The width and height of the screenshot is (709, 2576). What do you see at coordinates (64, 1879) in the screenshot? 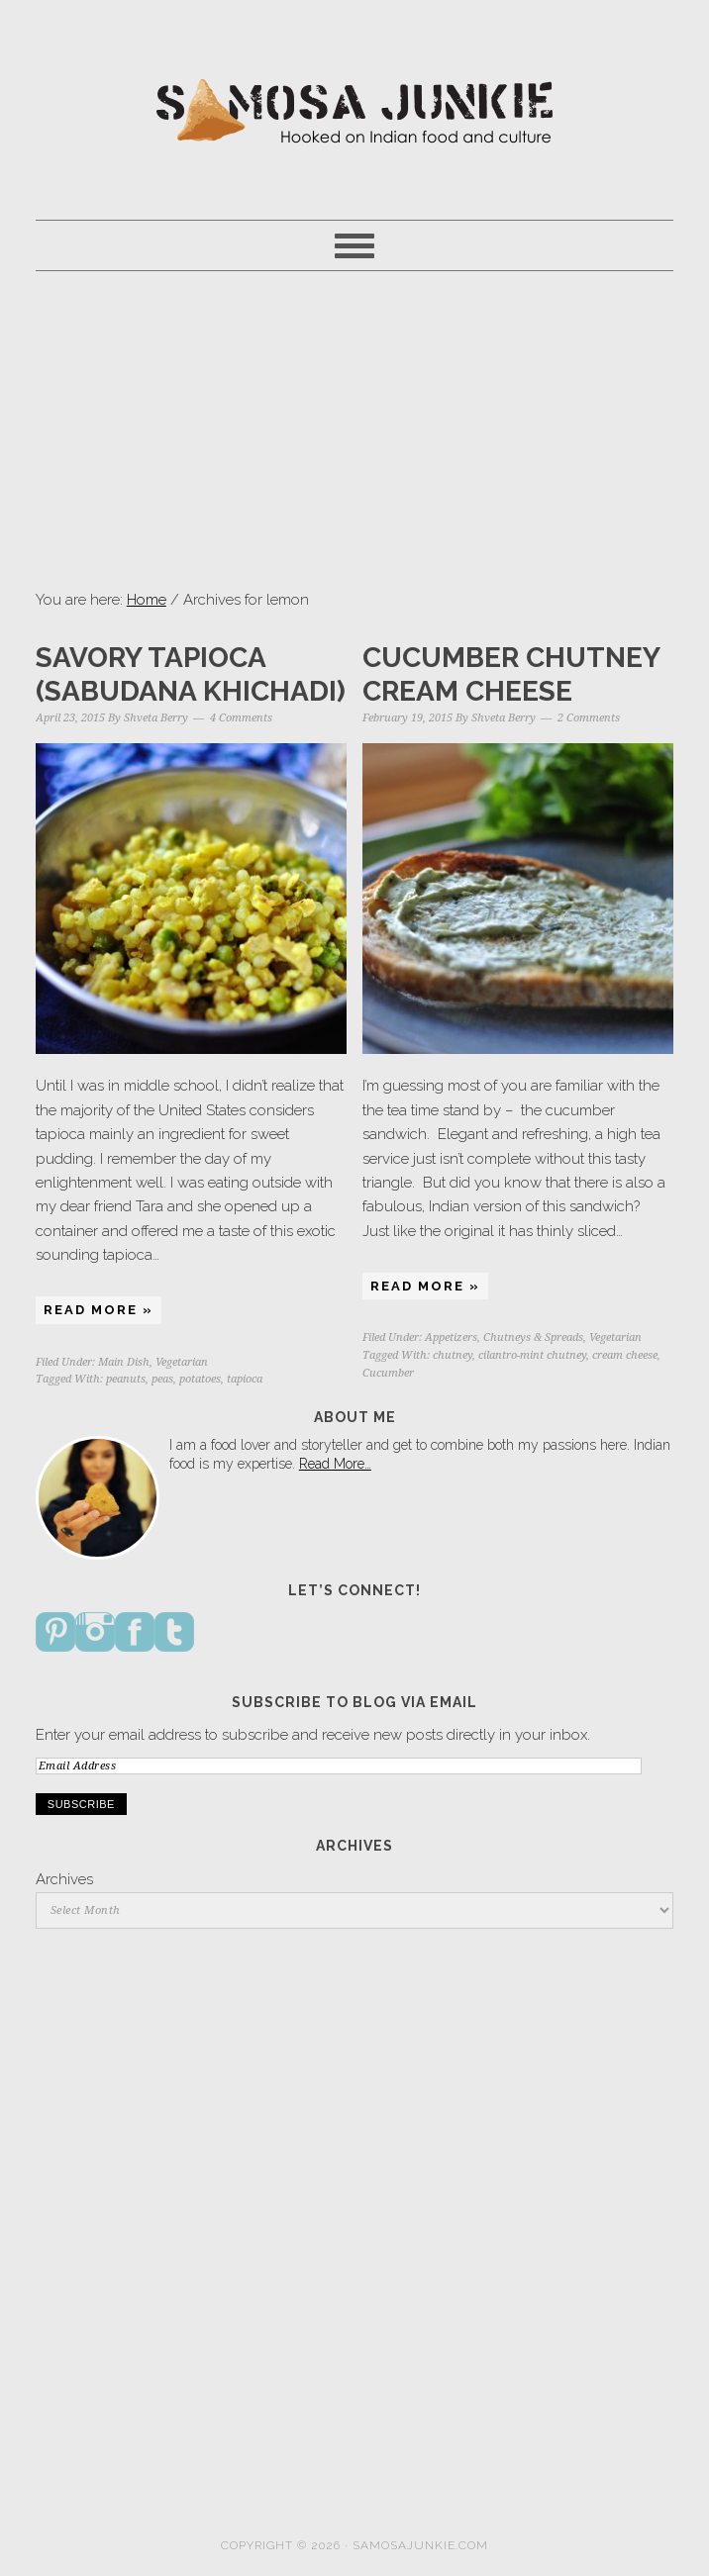
I see `Archives` at bounding box center [64, 1879].